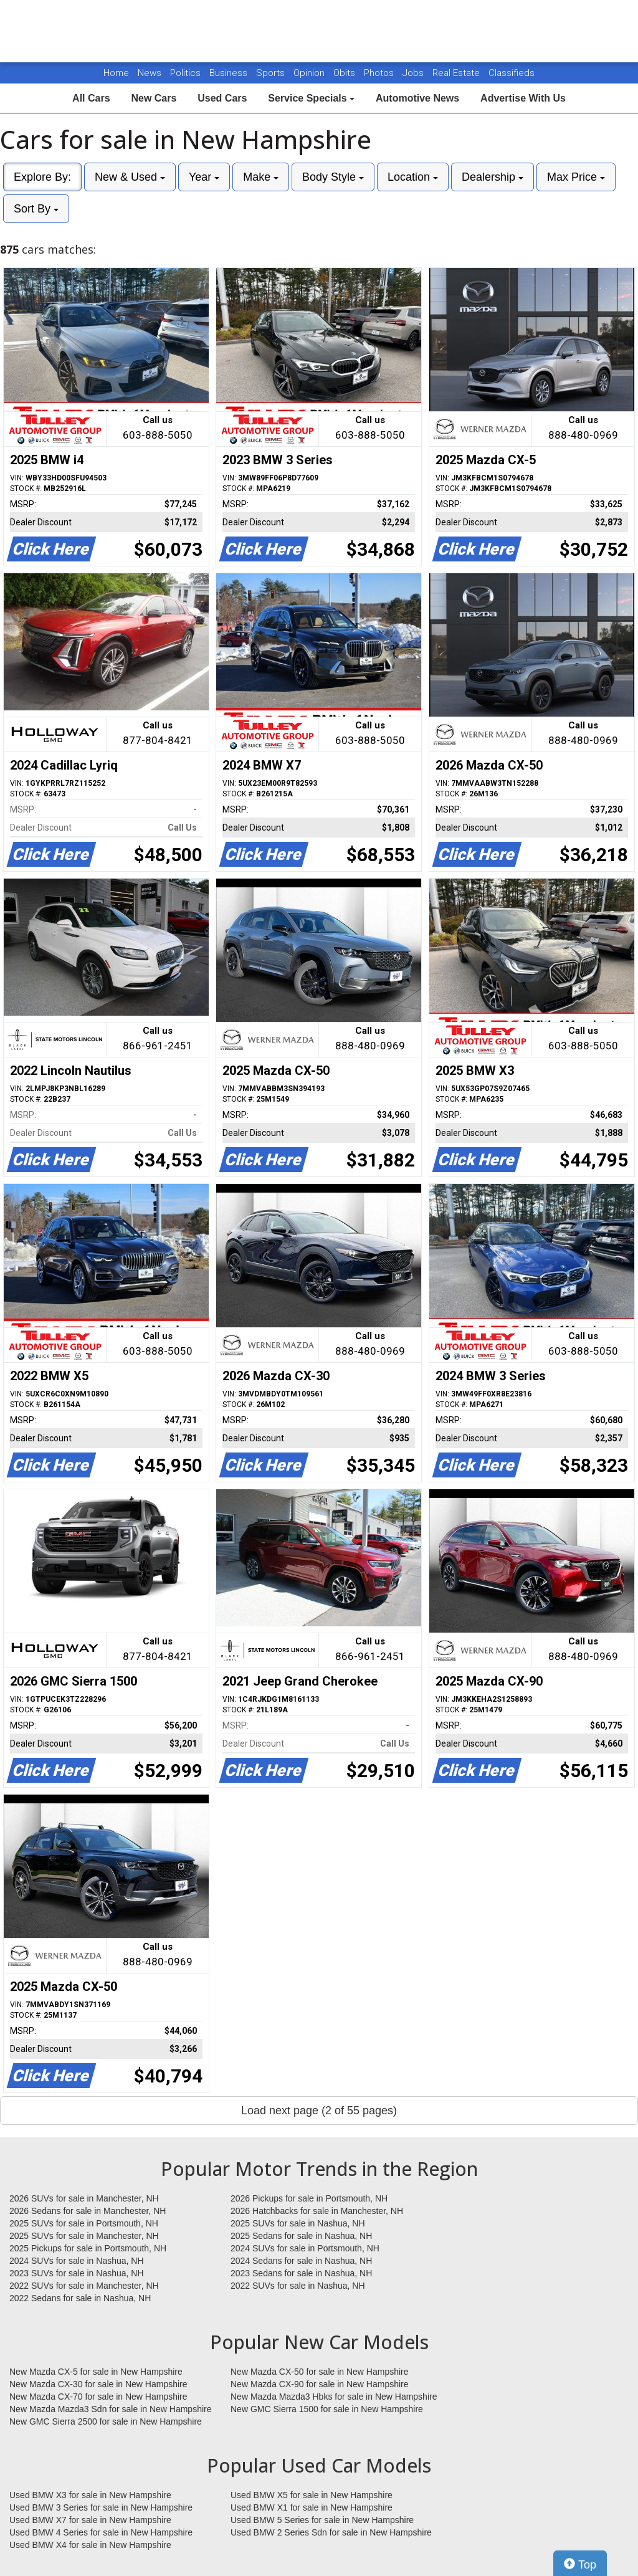 The width and height of the screenshot is (638, 2576). I want to click on Body Style, so click(333, 177).